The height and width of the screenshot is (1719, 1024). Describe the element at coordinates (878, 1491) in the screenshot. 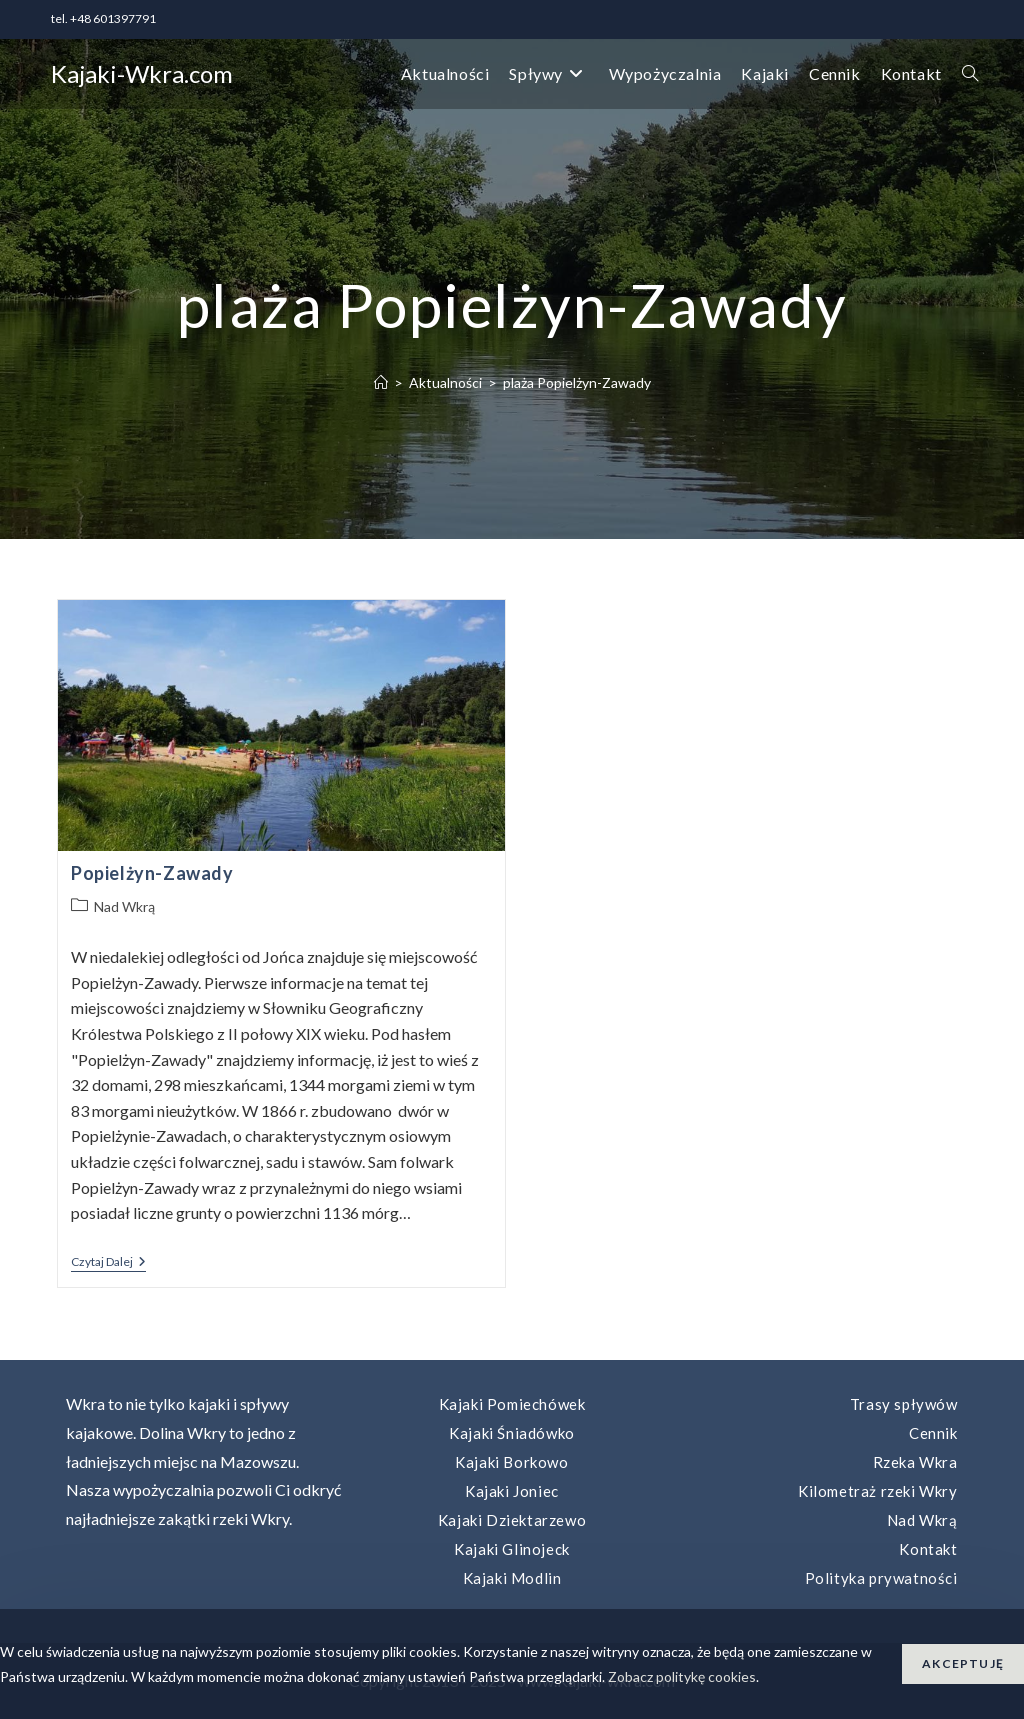

I see `Kilometraż rzeki Wkry` at that location.